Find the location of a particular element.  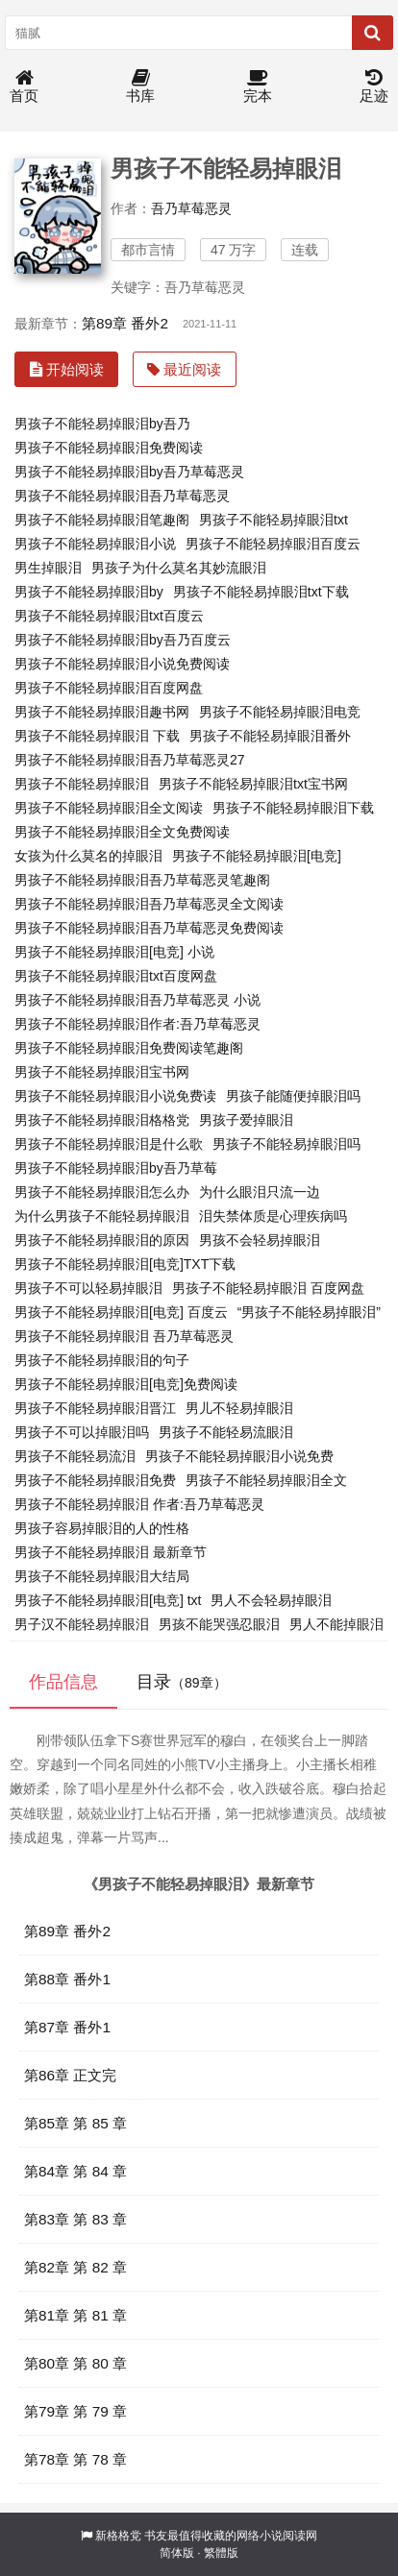

男孩子不能轻易掉眼泪晋江 is located at coordinates (95, 1408).